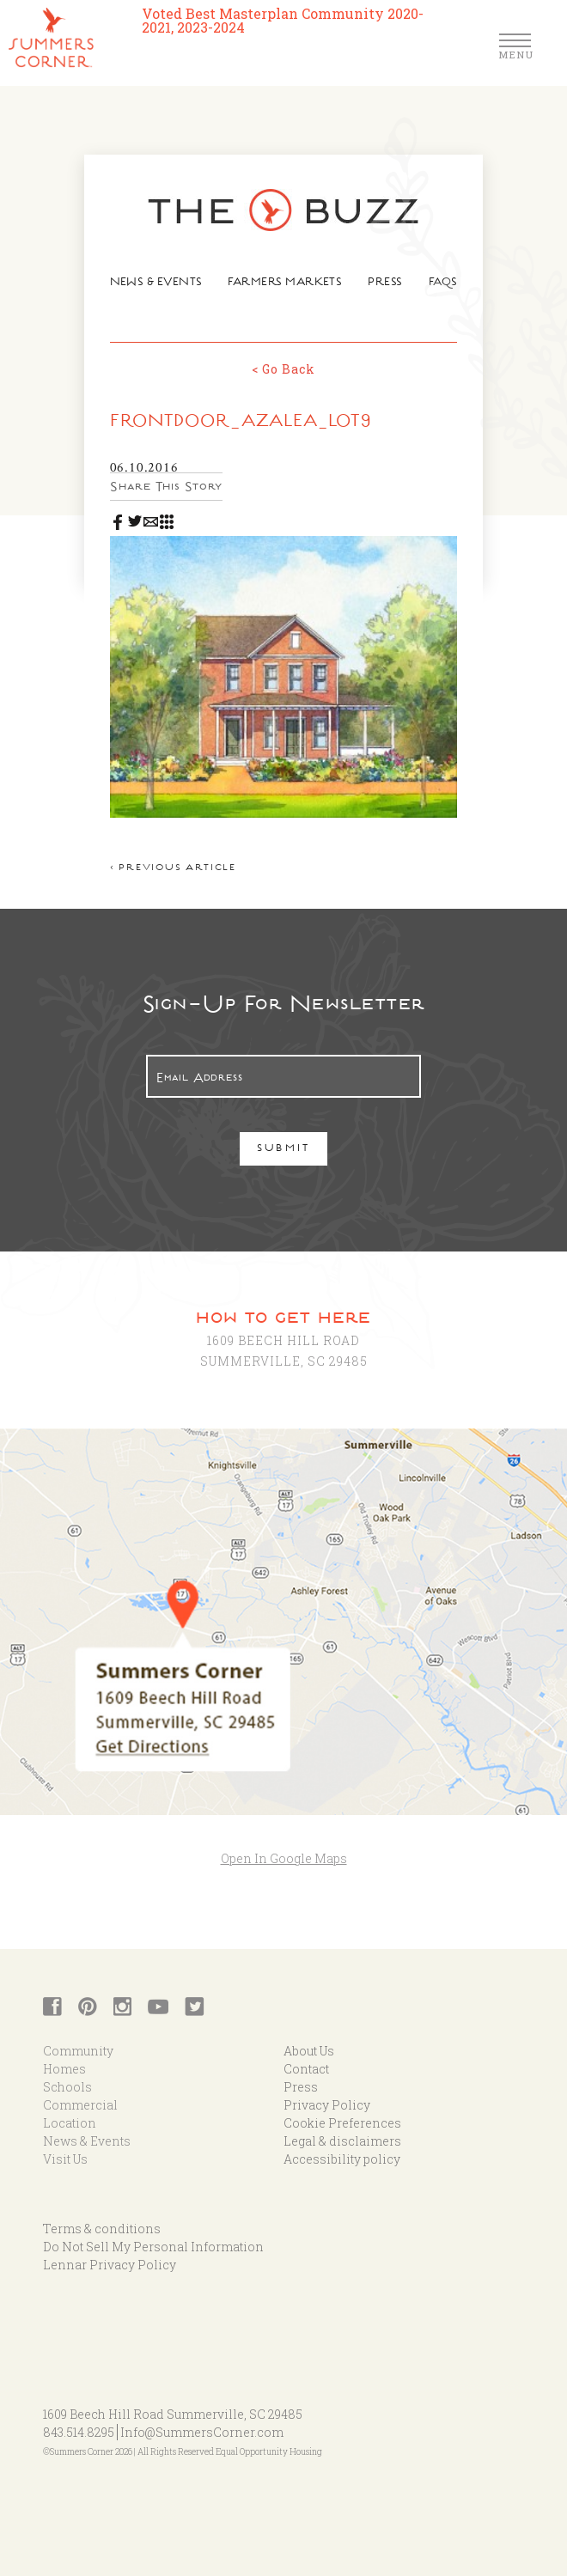  What do you see at coordinates (160, 284) in the screenshot?
I see `News & Events` at bounding box center [160, 284].